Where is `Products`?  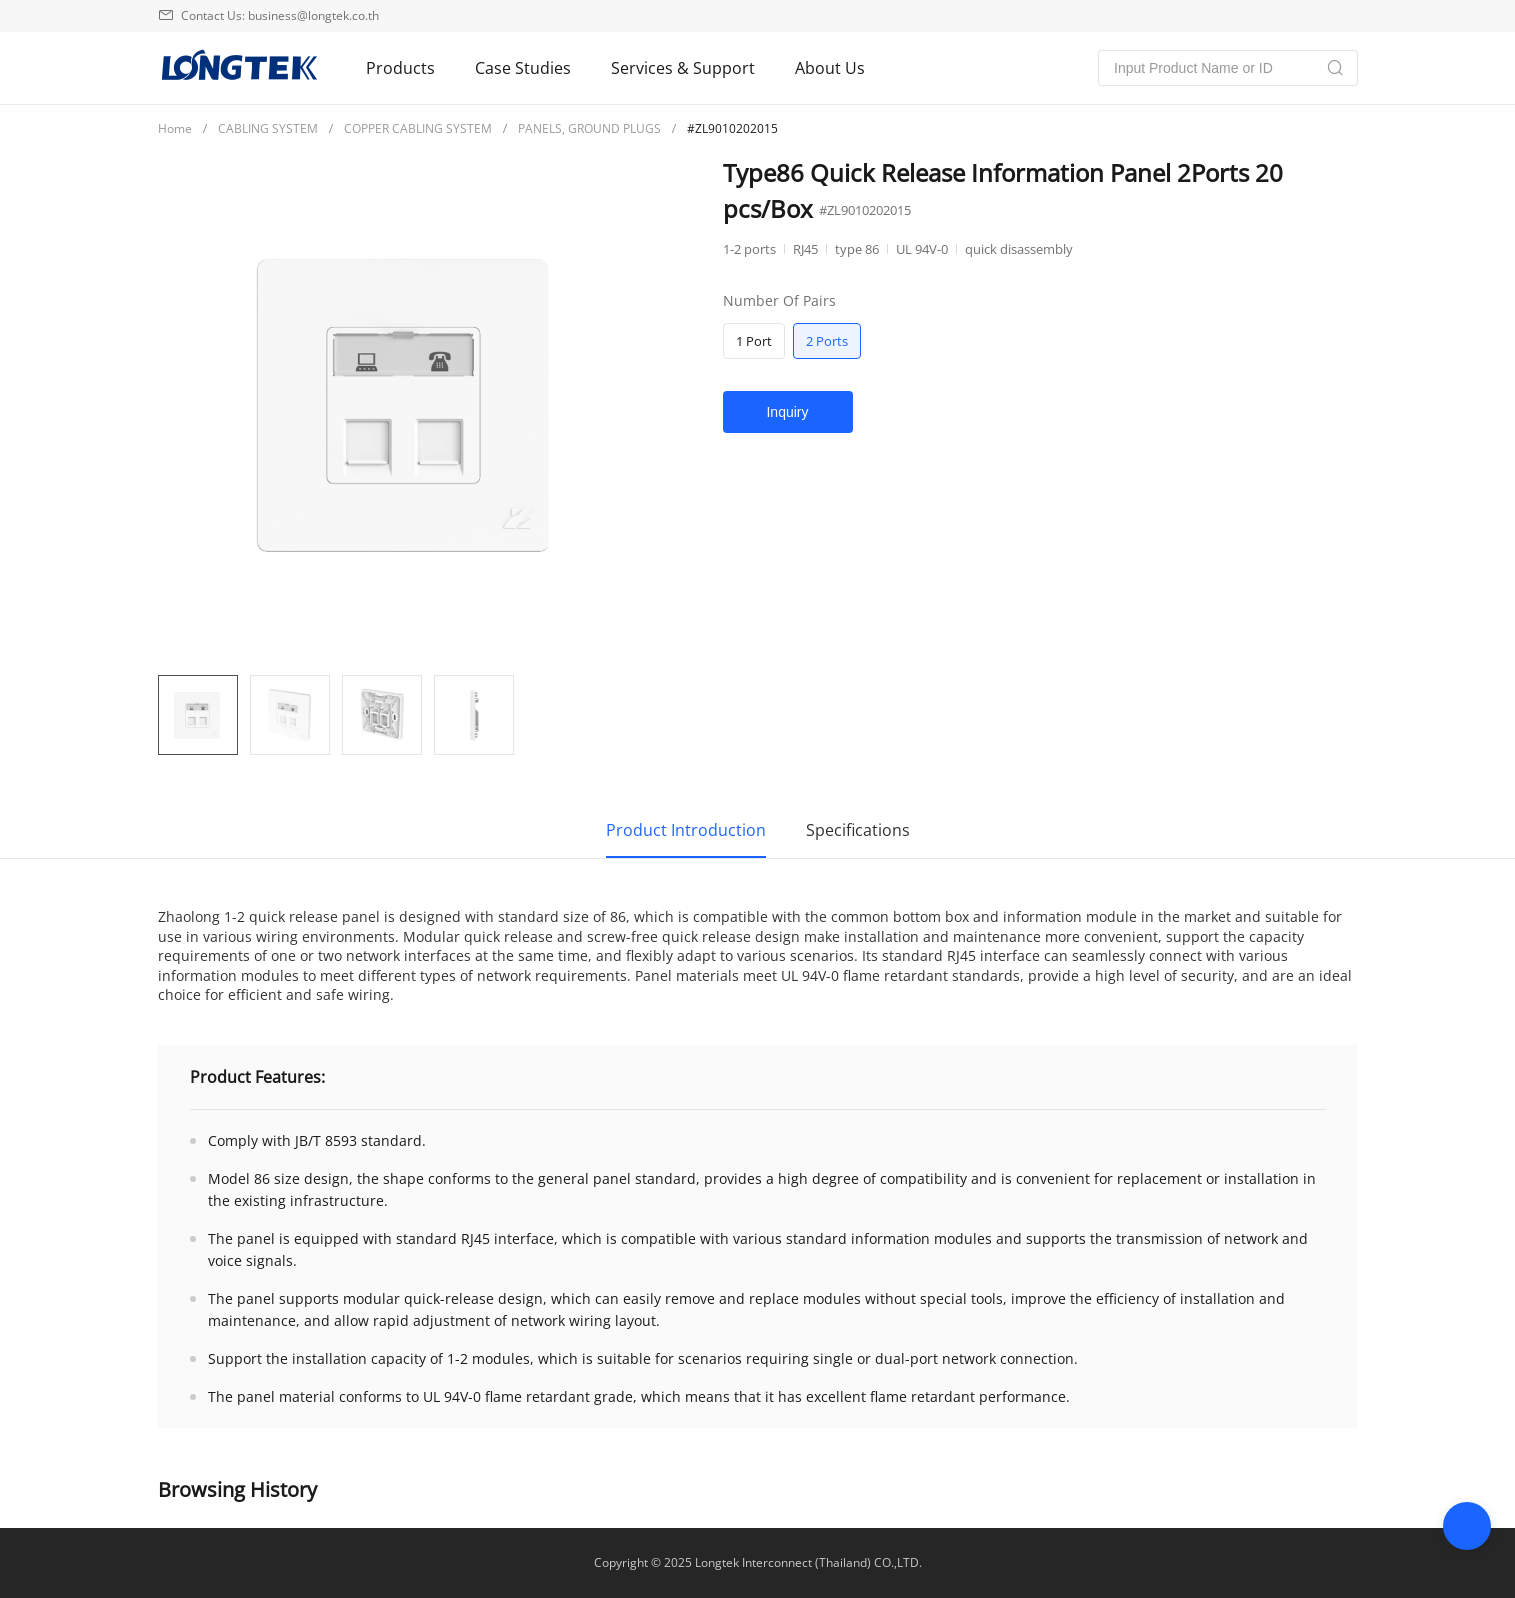
Products is located at coordinates (400, 68).